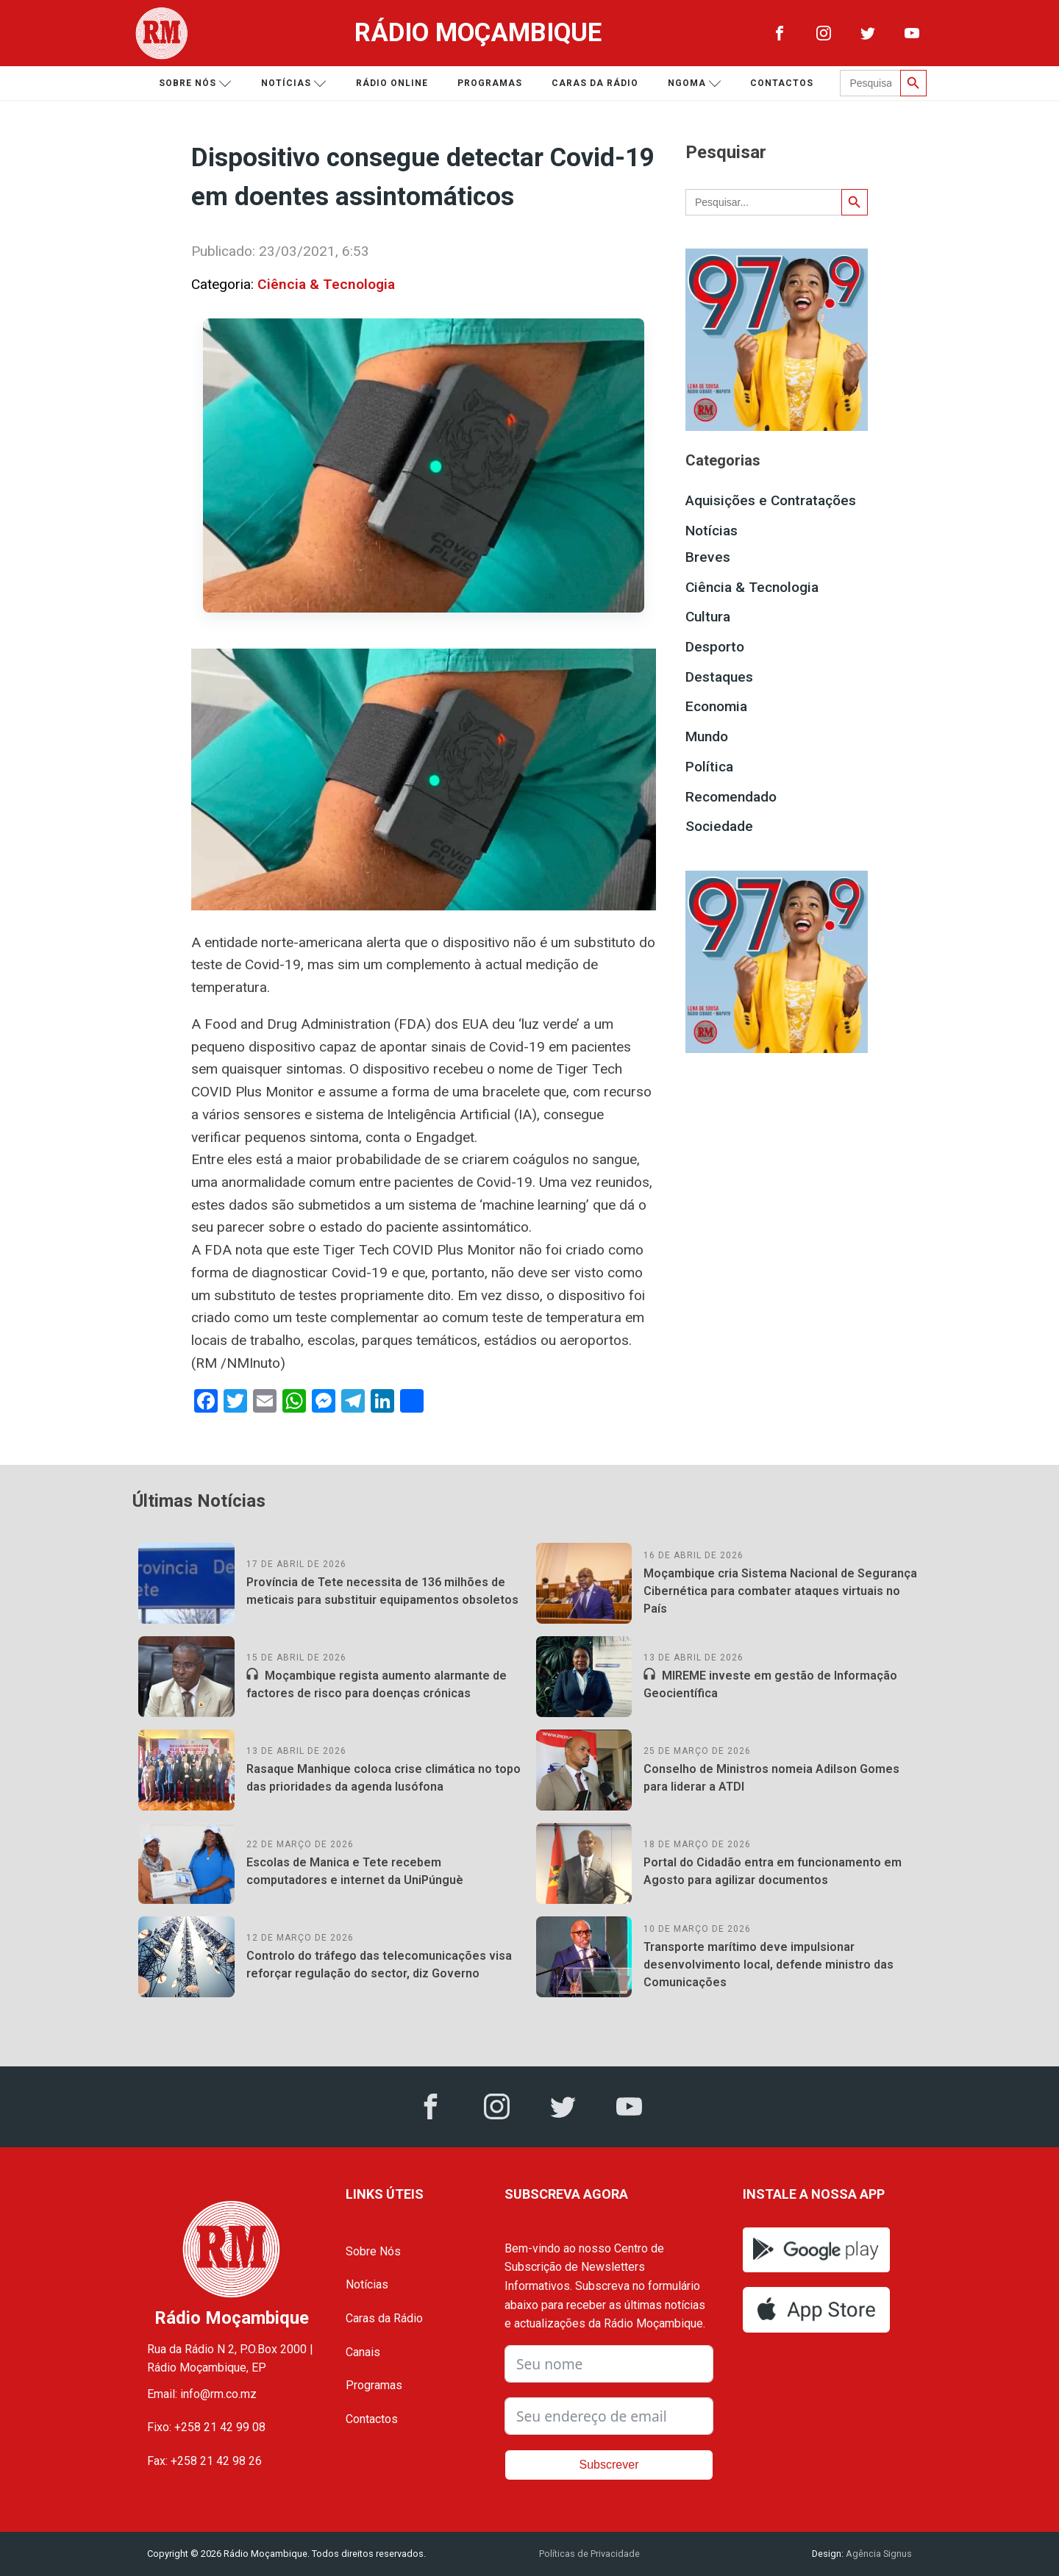 Image resolution: width=1059 pixels, height=2576 pixels. Describe the element at coordinates (716, 706) in the screenshot. I see `Economia` at that location.